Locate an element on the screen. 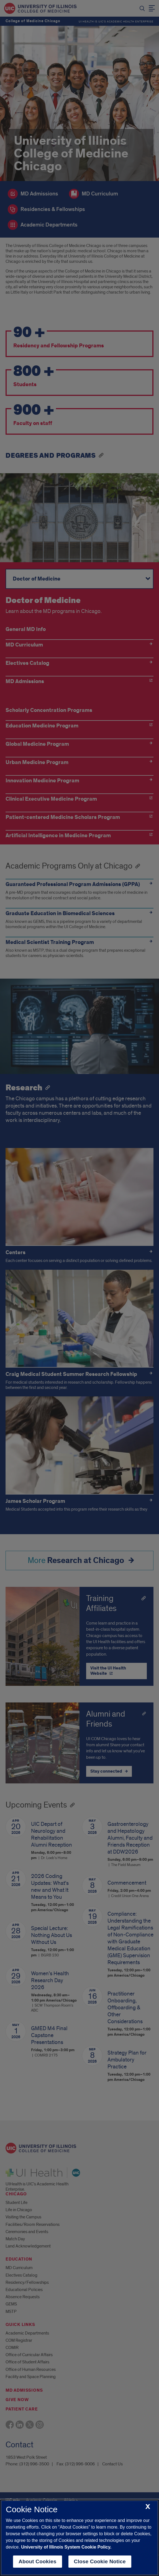 Image resolution: width=159 pixels, height=2576 pixels. Close Cookie Notice [close cookie notice] is located at coordinates (100, 2561).